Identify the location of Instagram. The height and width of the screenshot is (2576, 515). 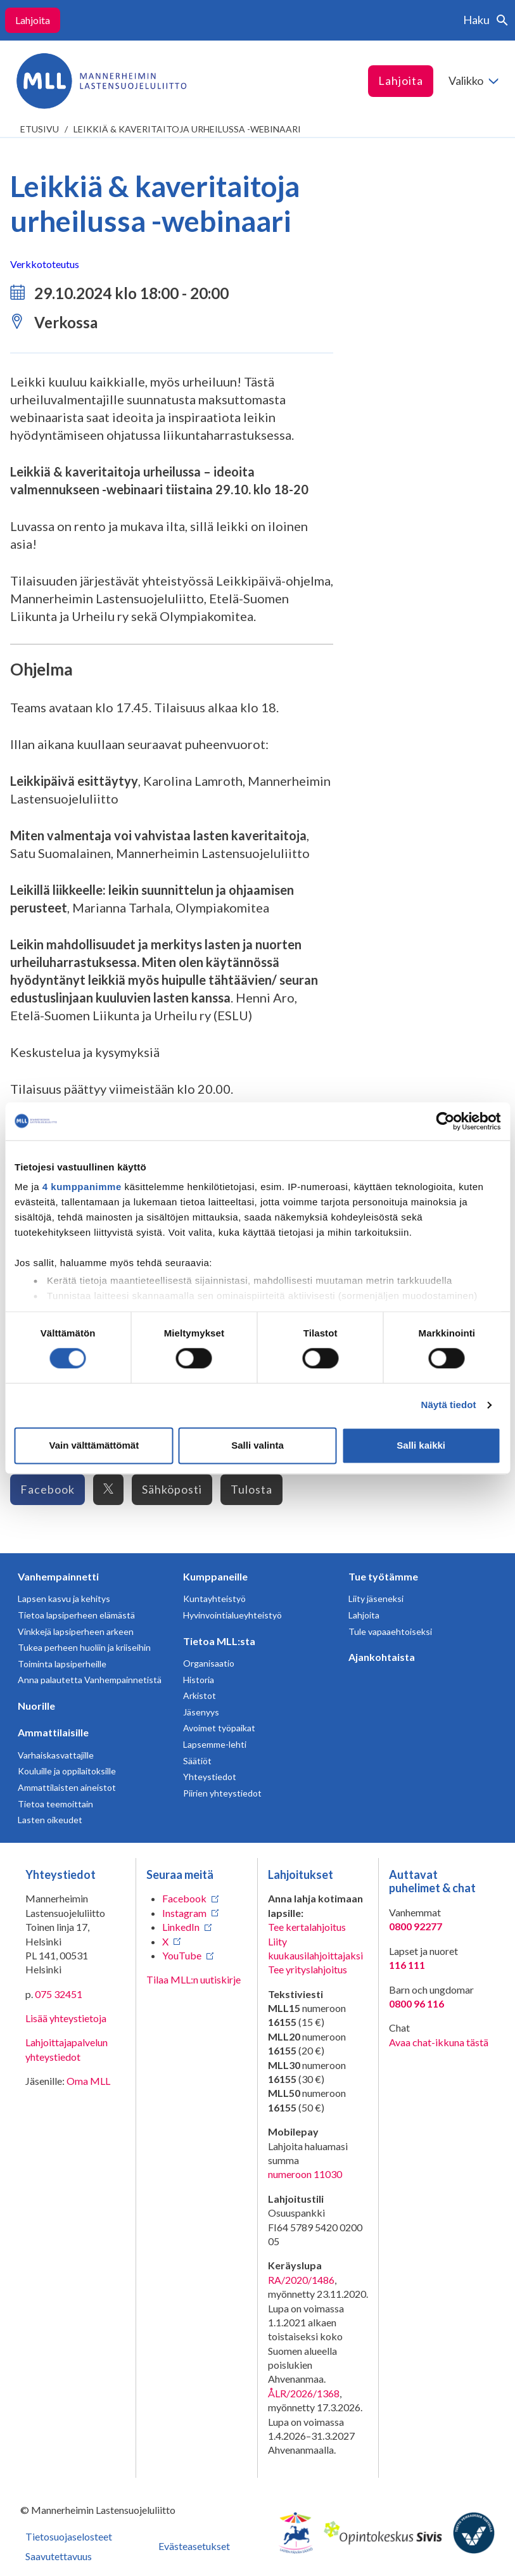
(184, 1913).